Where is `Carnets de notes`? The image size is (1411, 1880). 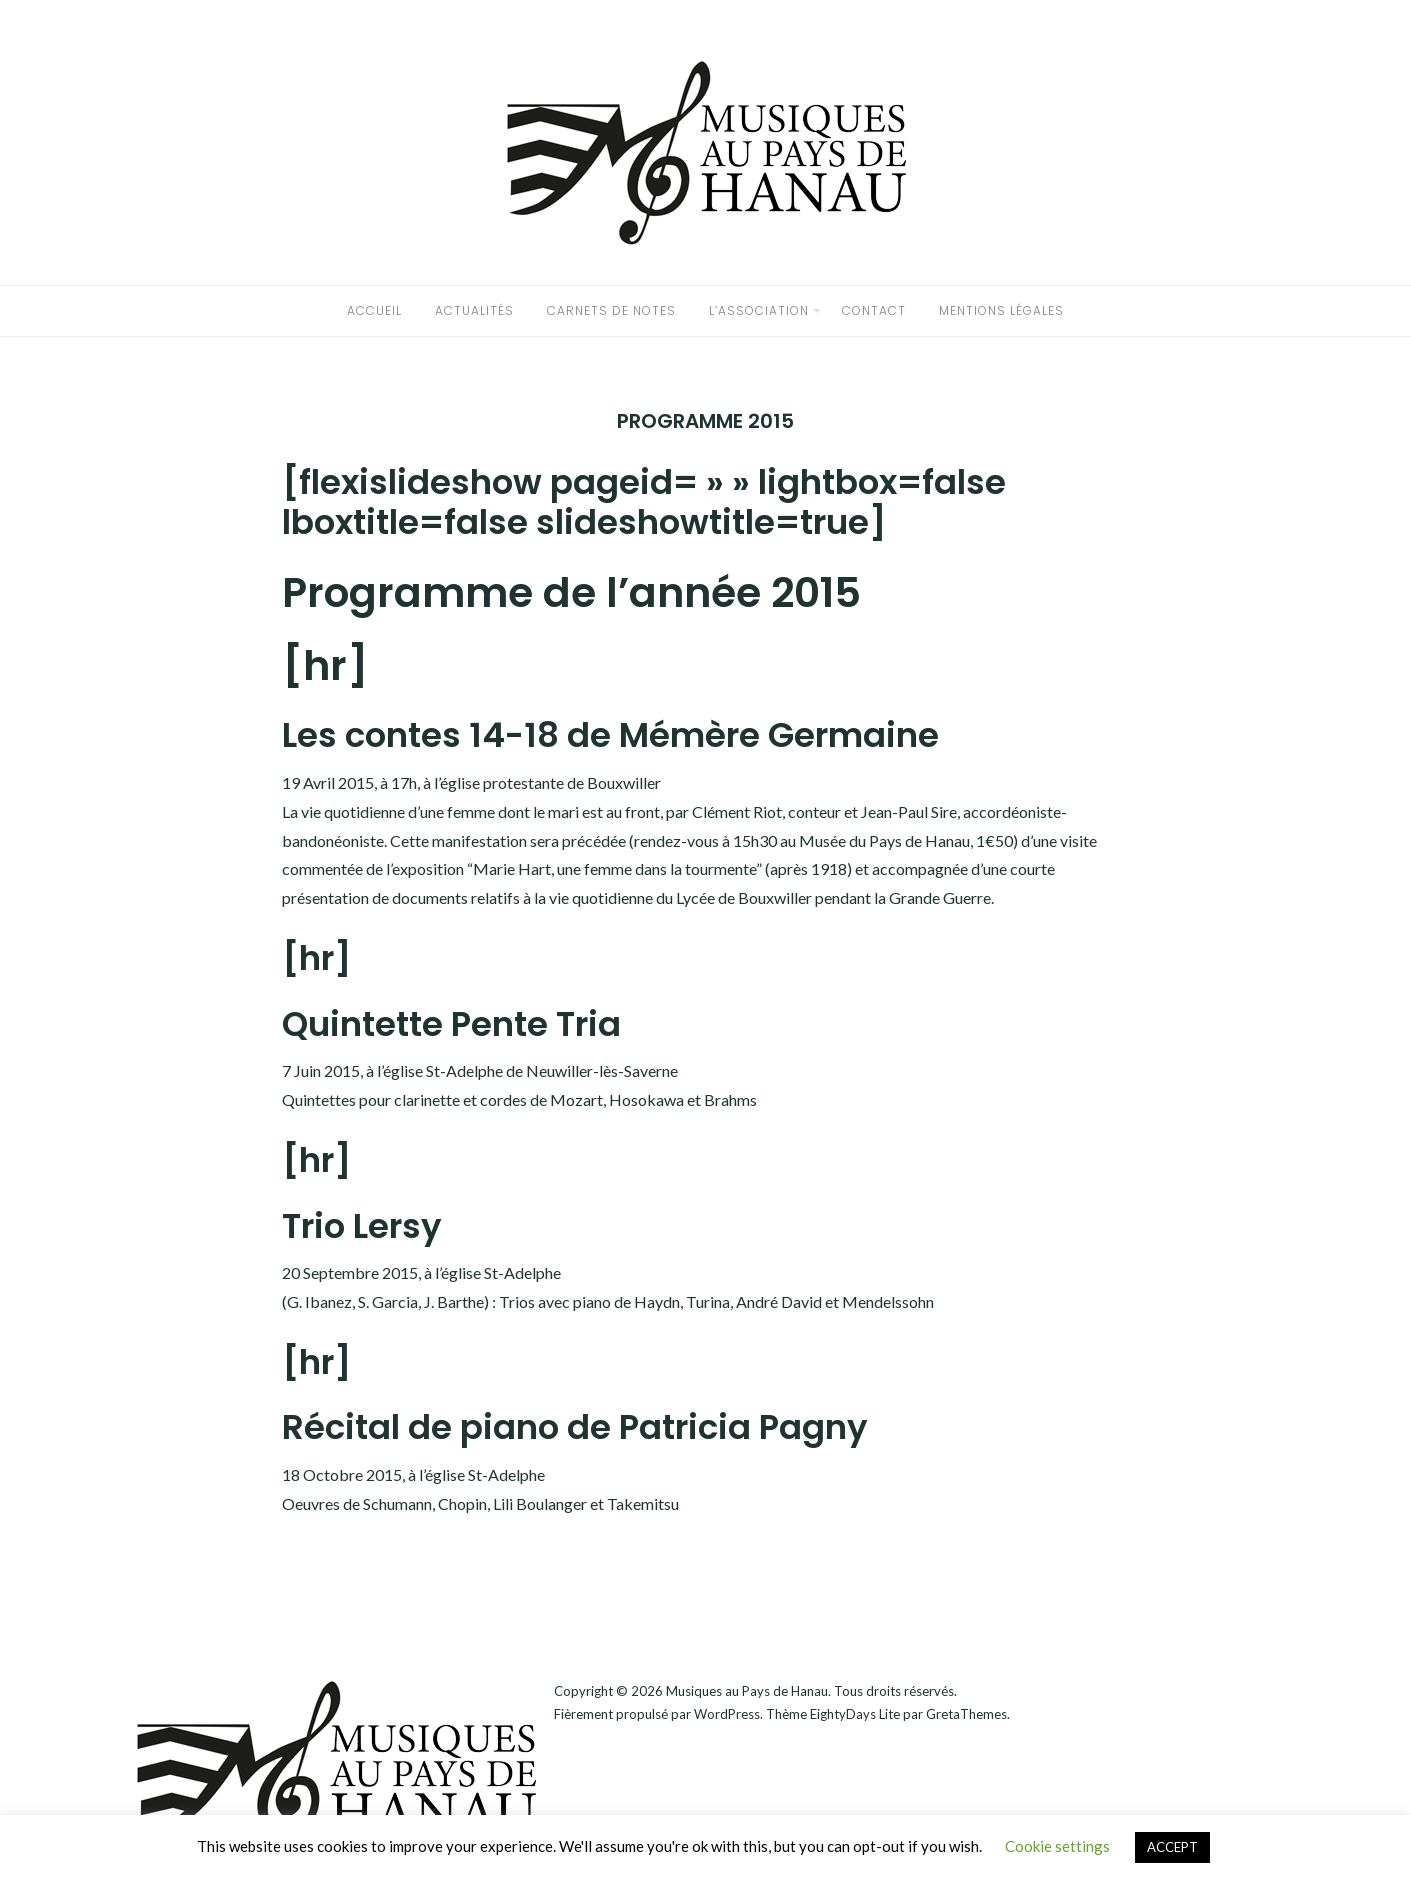 Carnets de notes is located at coordinates (611, 310).